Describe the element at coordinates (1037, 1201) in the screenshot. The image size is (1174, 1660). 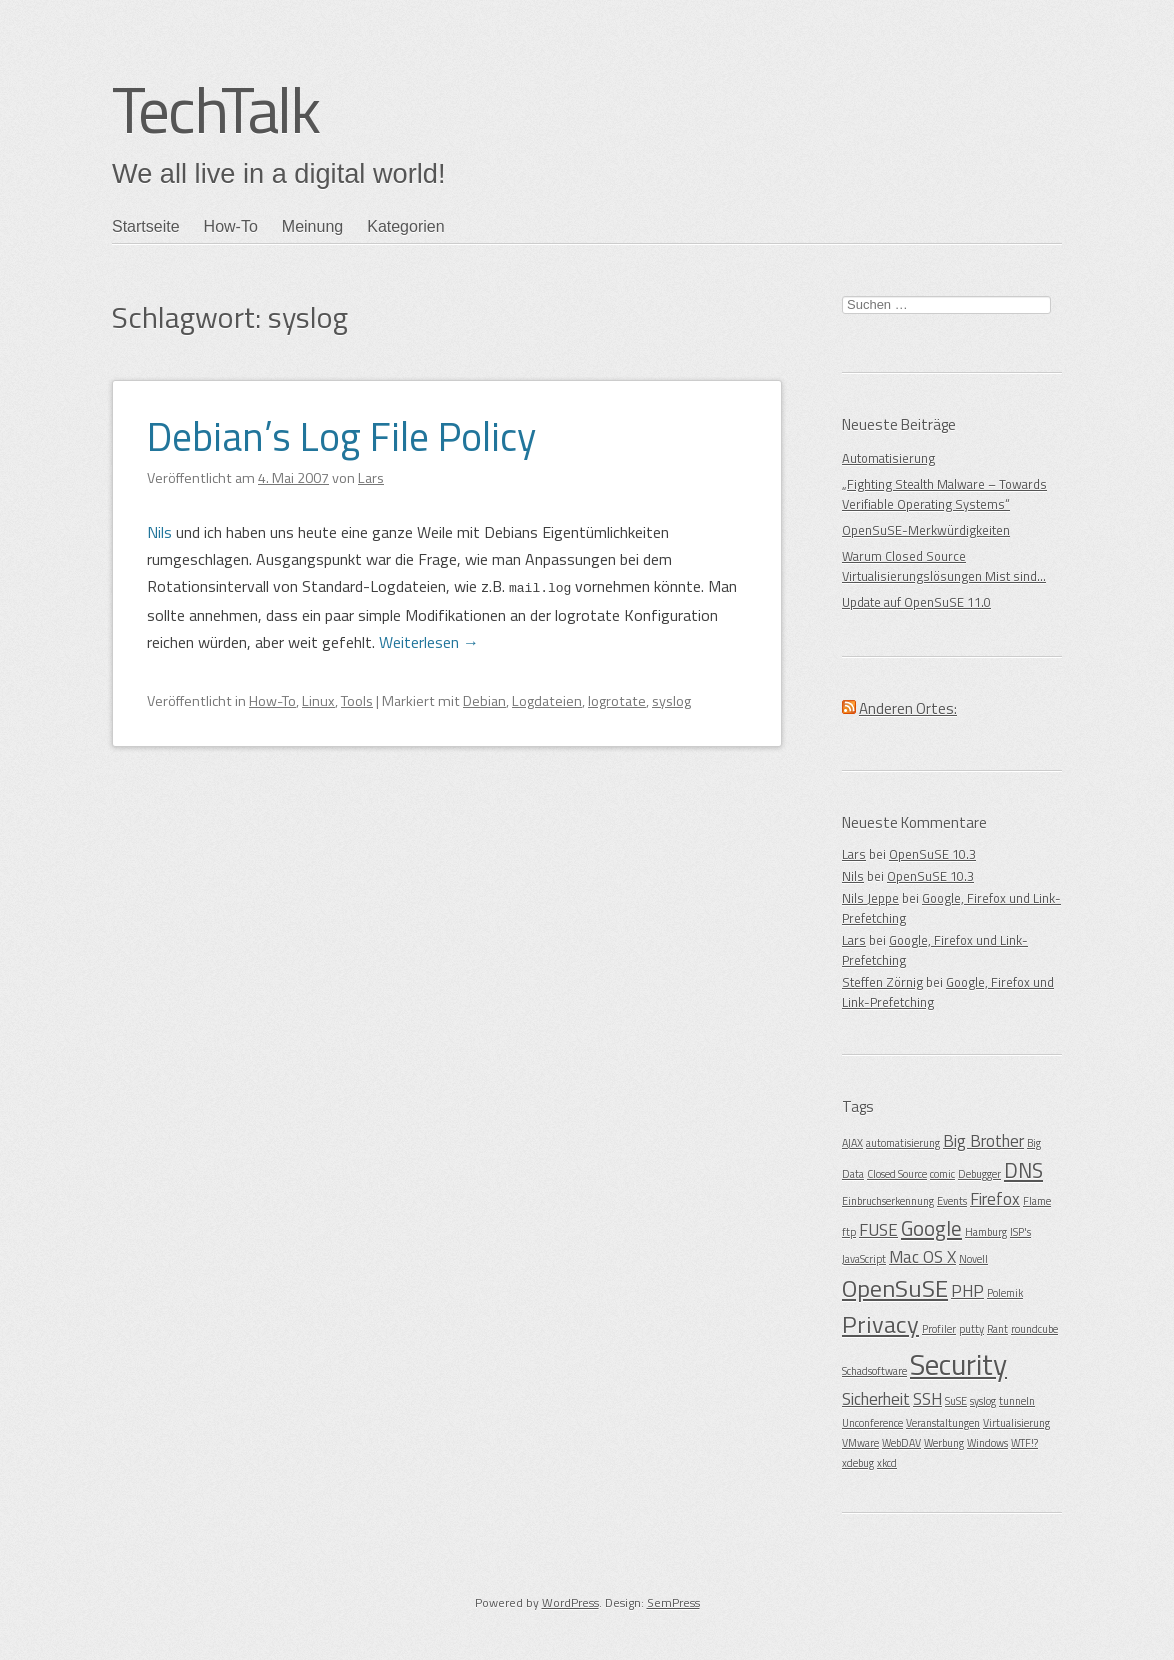
I see `Flame [Flame (1 Eintrag)]` at that location.